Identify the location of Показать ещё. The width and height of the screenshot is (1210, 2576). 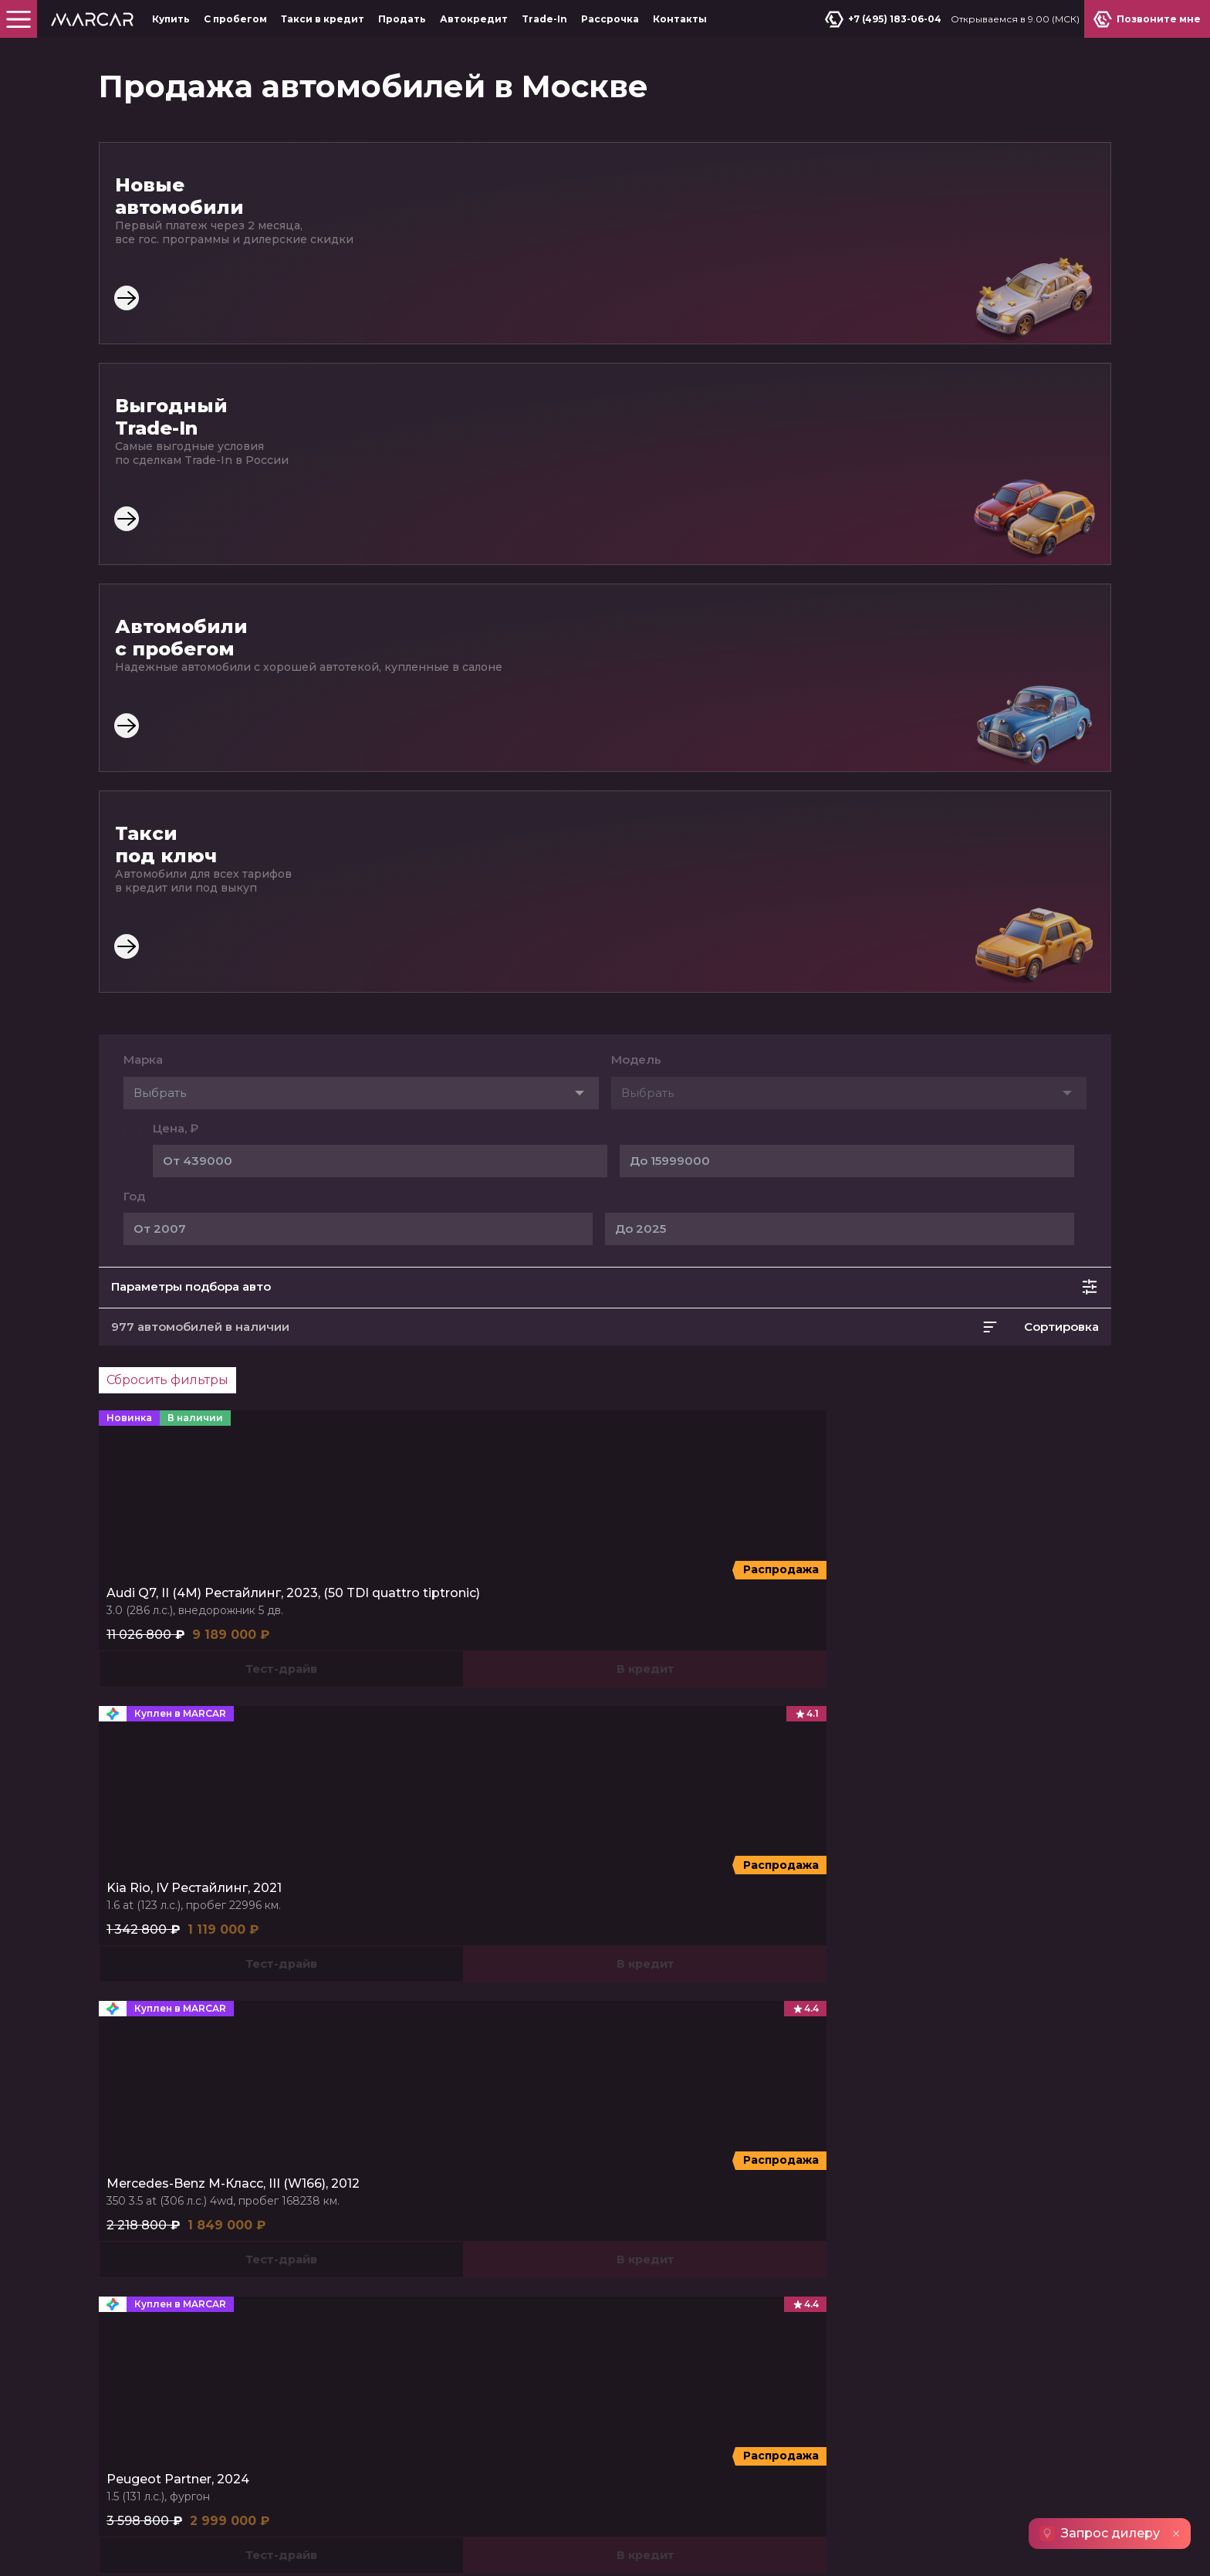
(605, 1466).